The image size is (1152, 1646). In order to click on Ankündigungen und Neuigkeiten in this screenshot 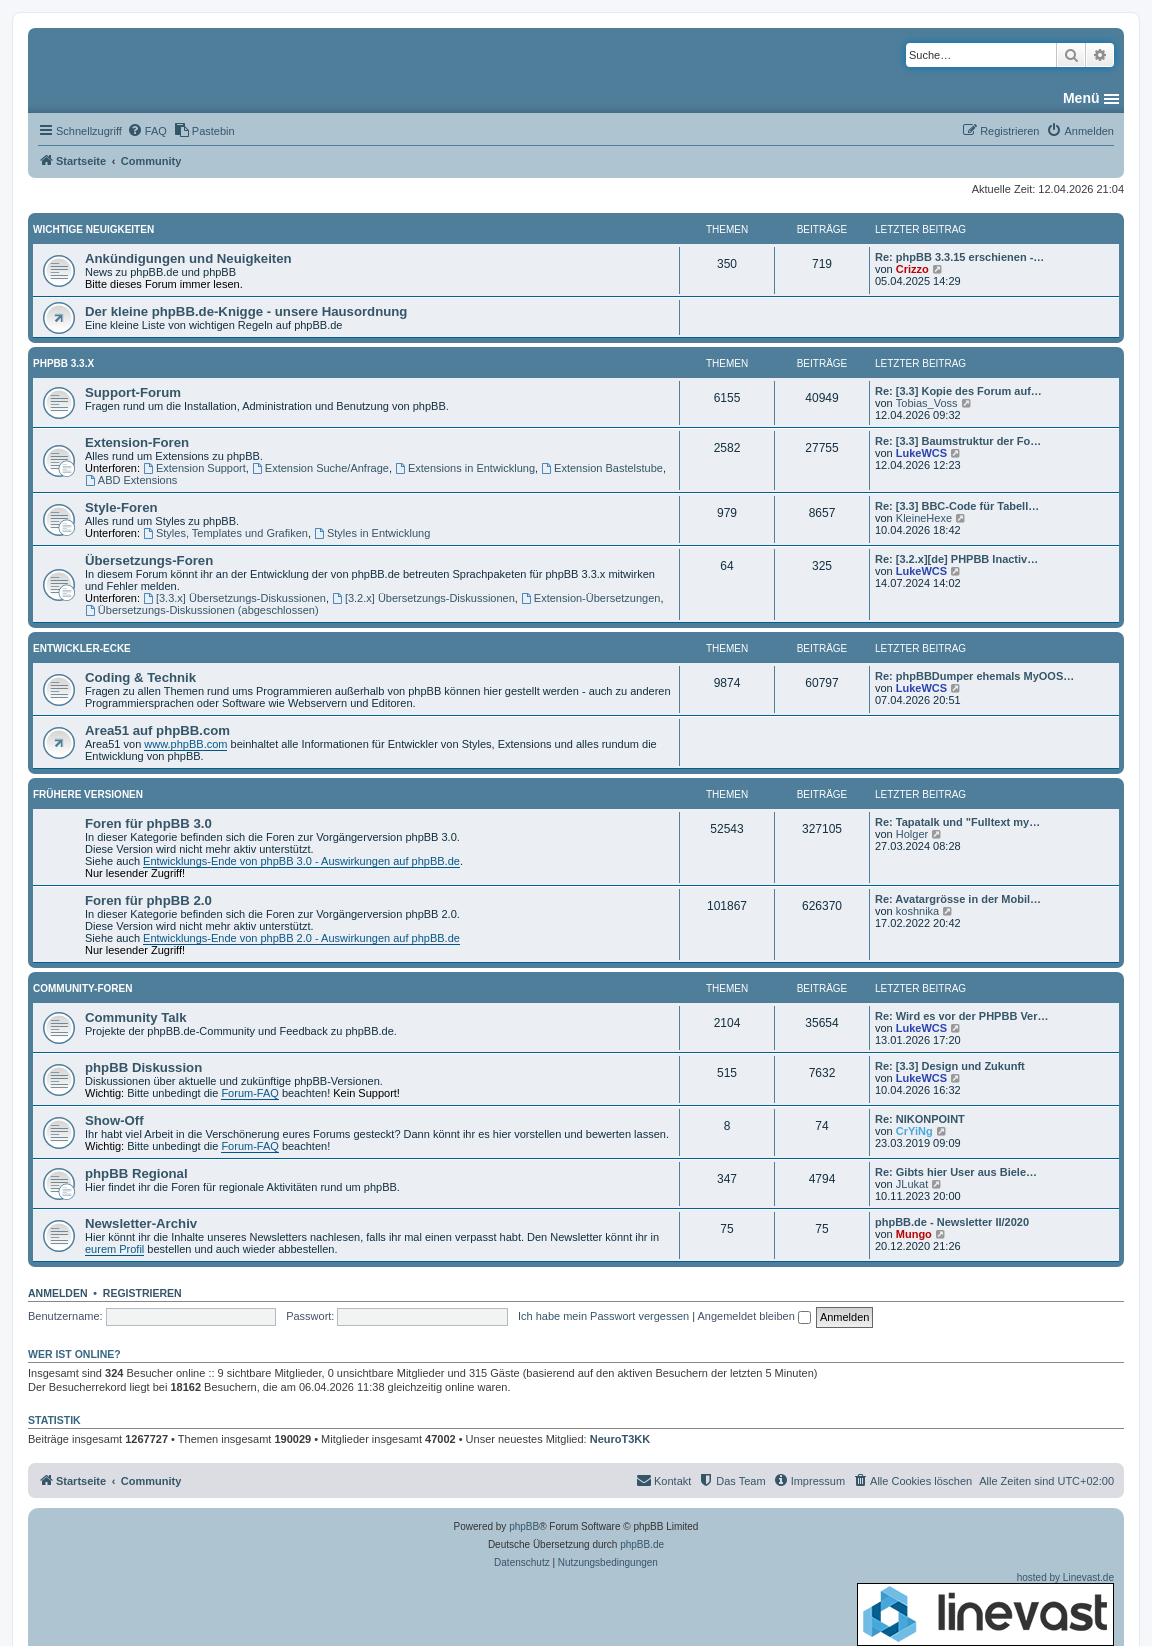, I will do `click(188, 258)`.